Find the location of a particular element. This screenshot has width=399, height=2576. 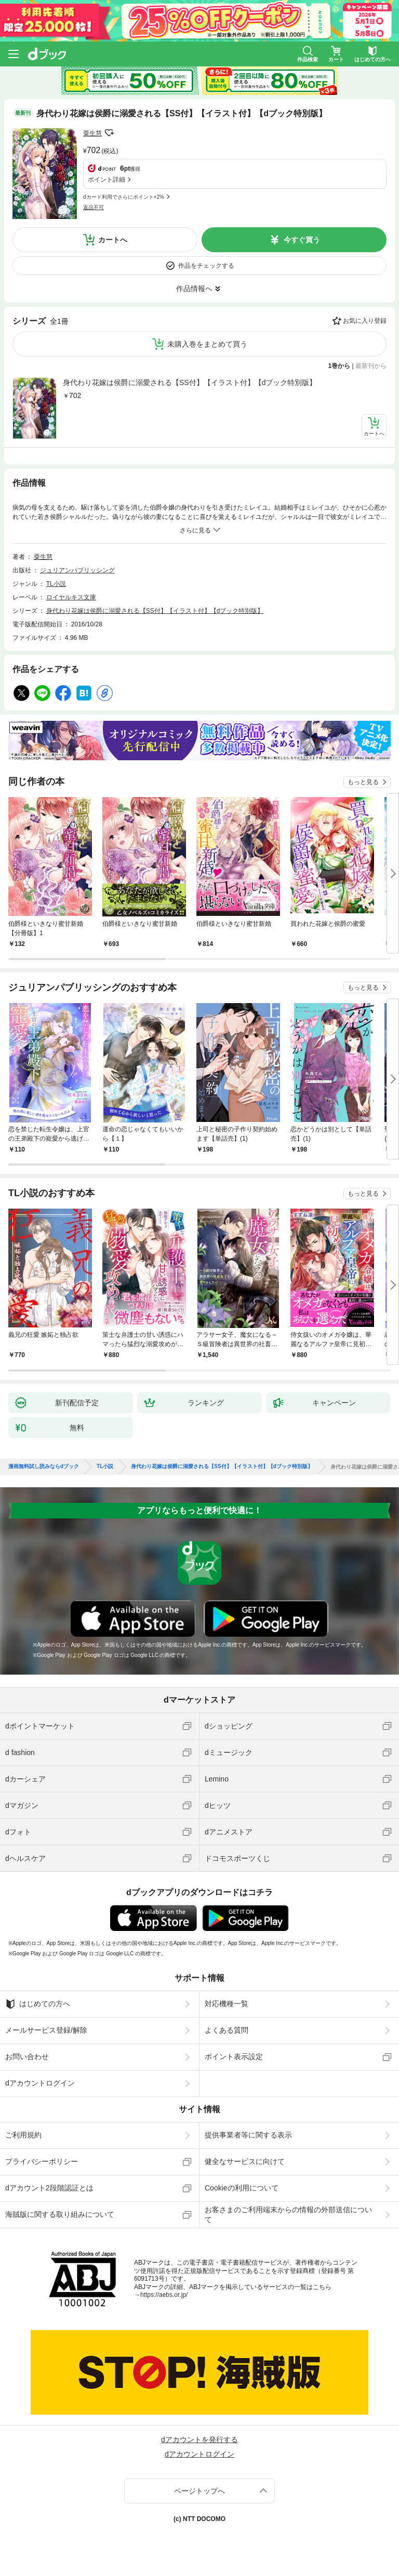

ポイント詳細 is located at coordinates (106, 179).